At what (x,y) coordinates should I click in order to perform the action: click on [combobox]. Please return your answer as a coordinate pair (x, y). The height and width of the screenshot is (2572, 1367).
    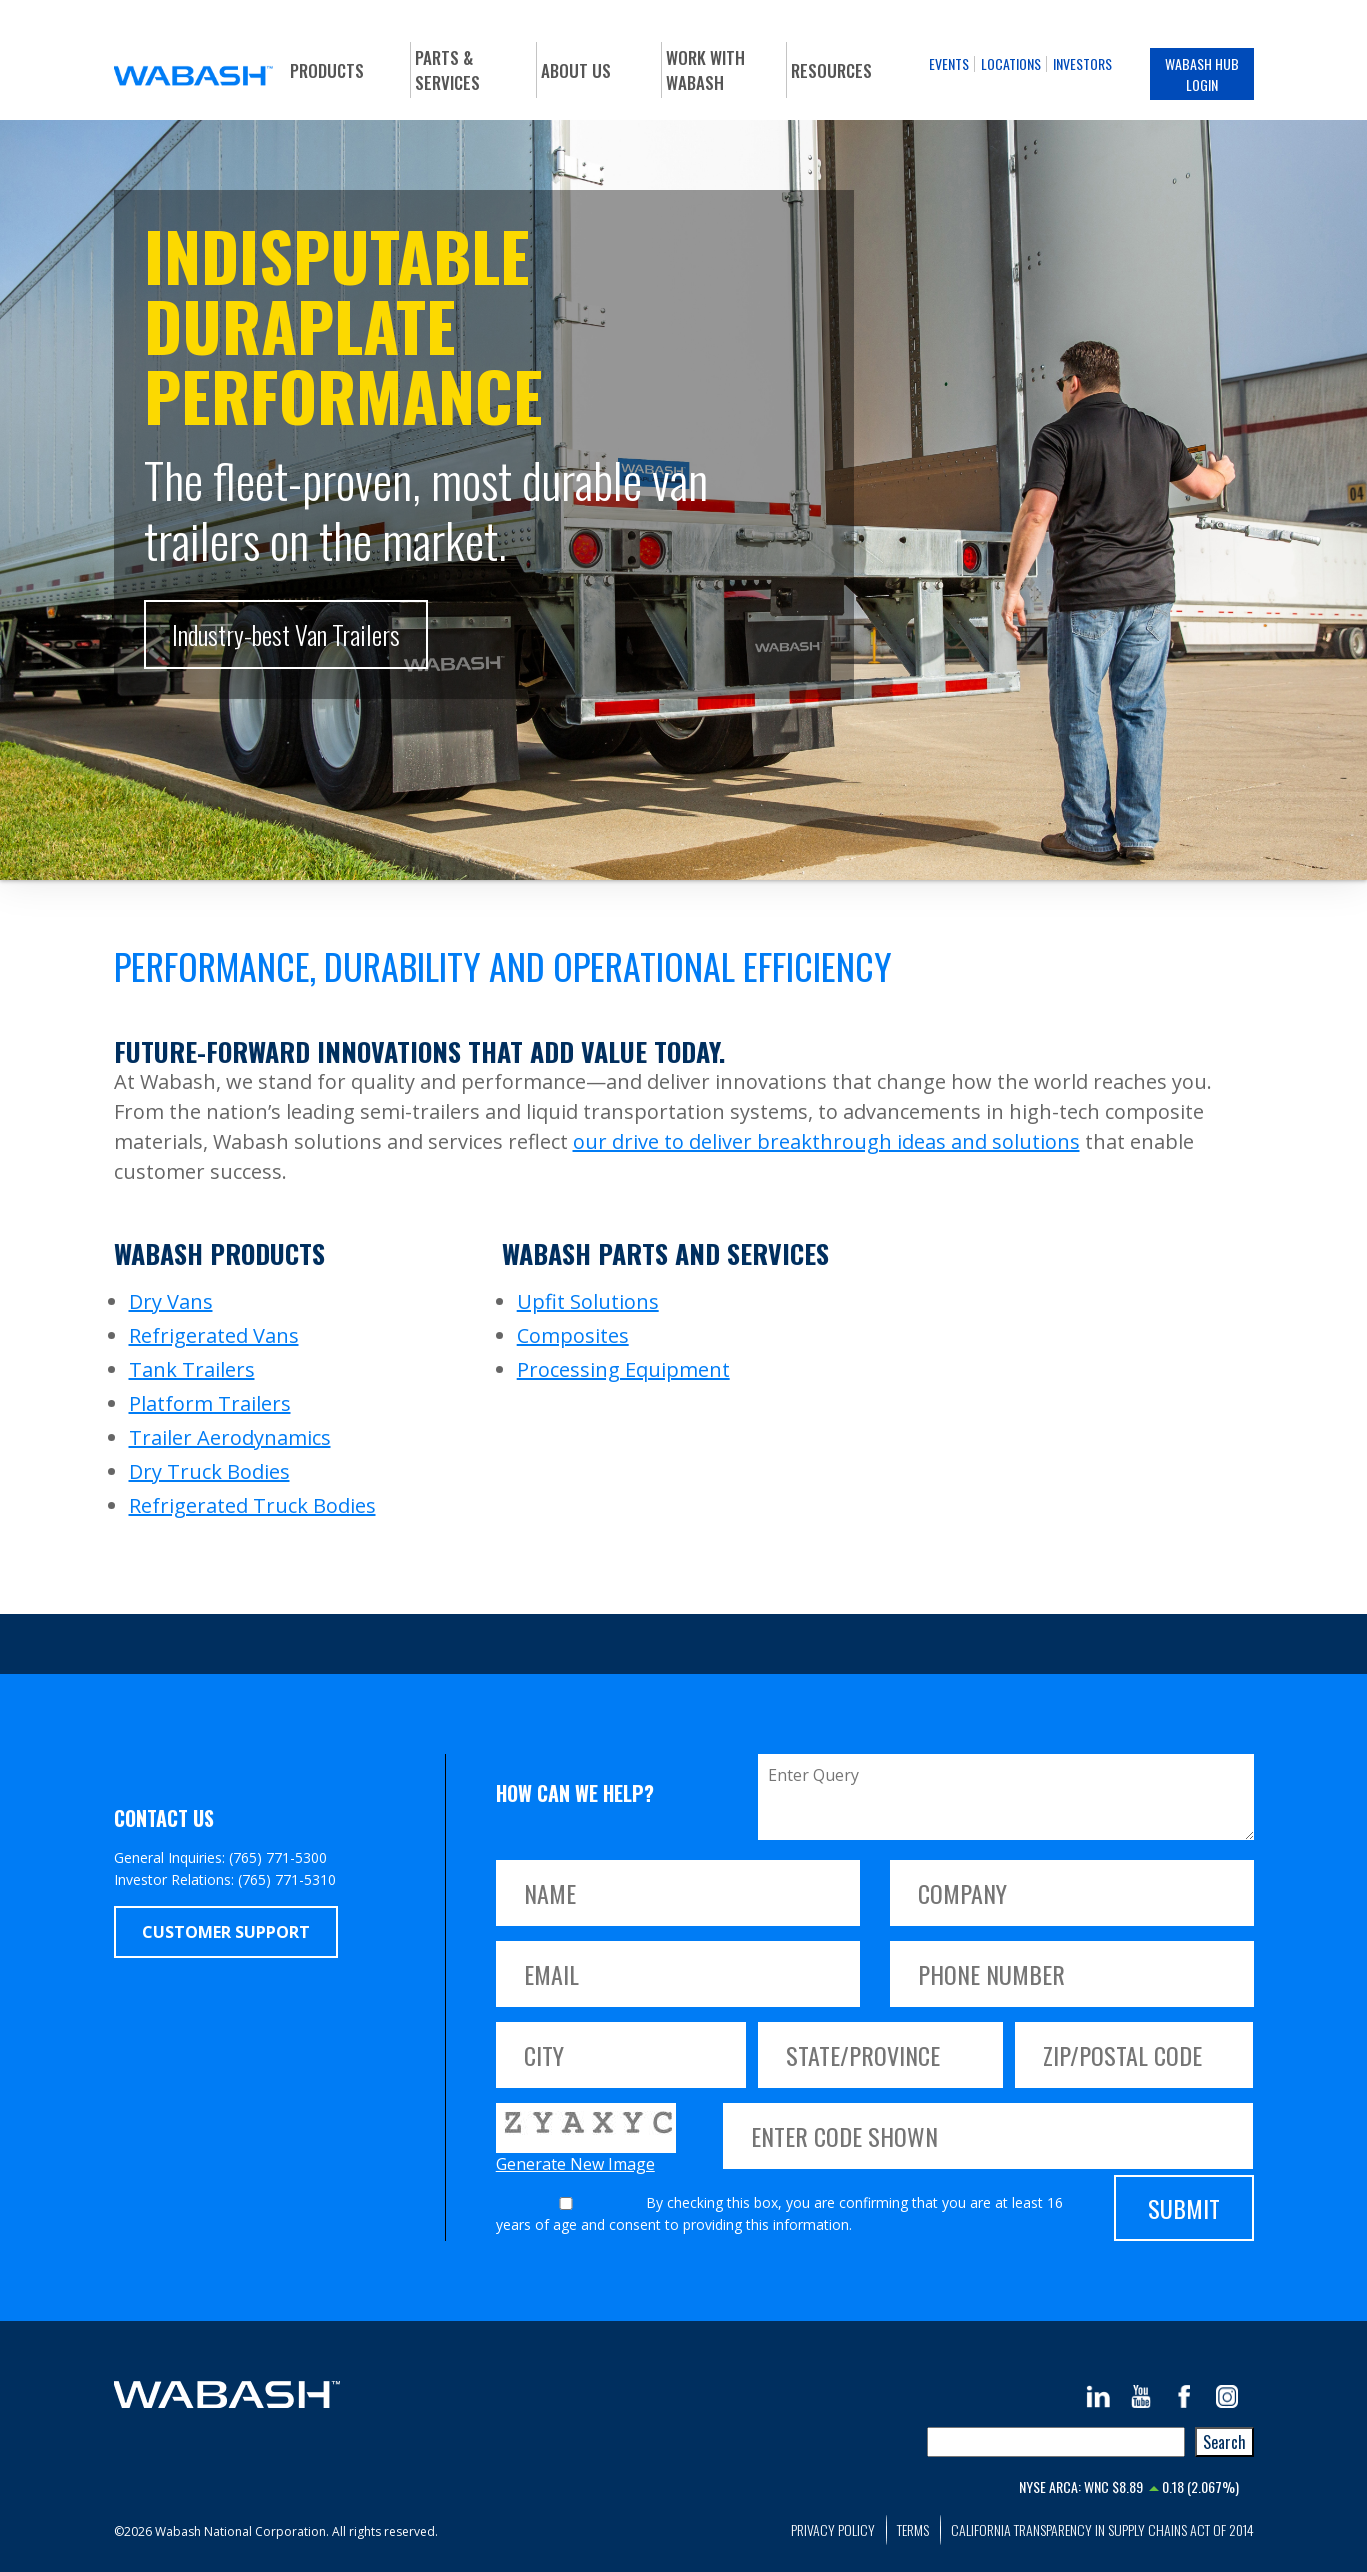
    Looking at the image, I should click on (1056, 2442).